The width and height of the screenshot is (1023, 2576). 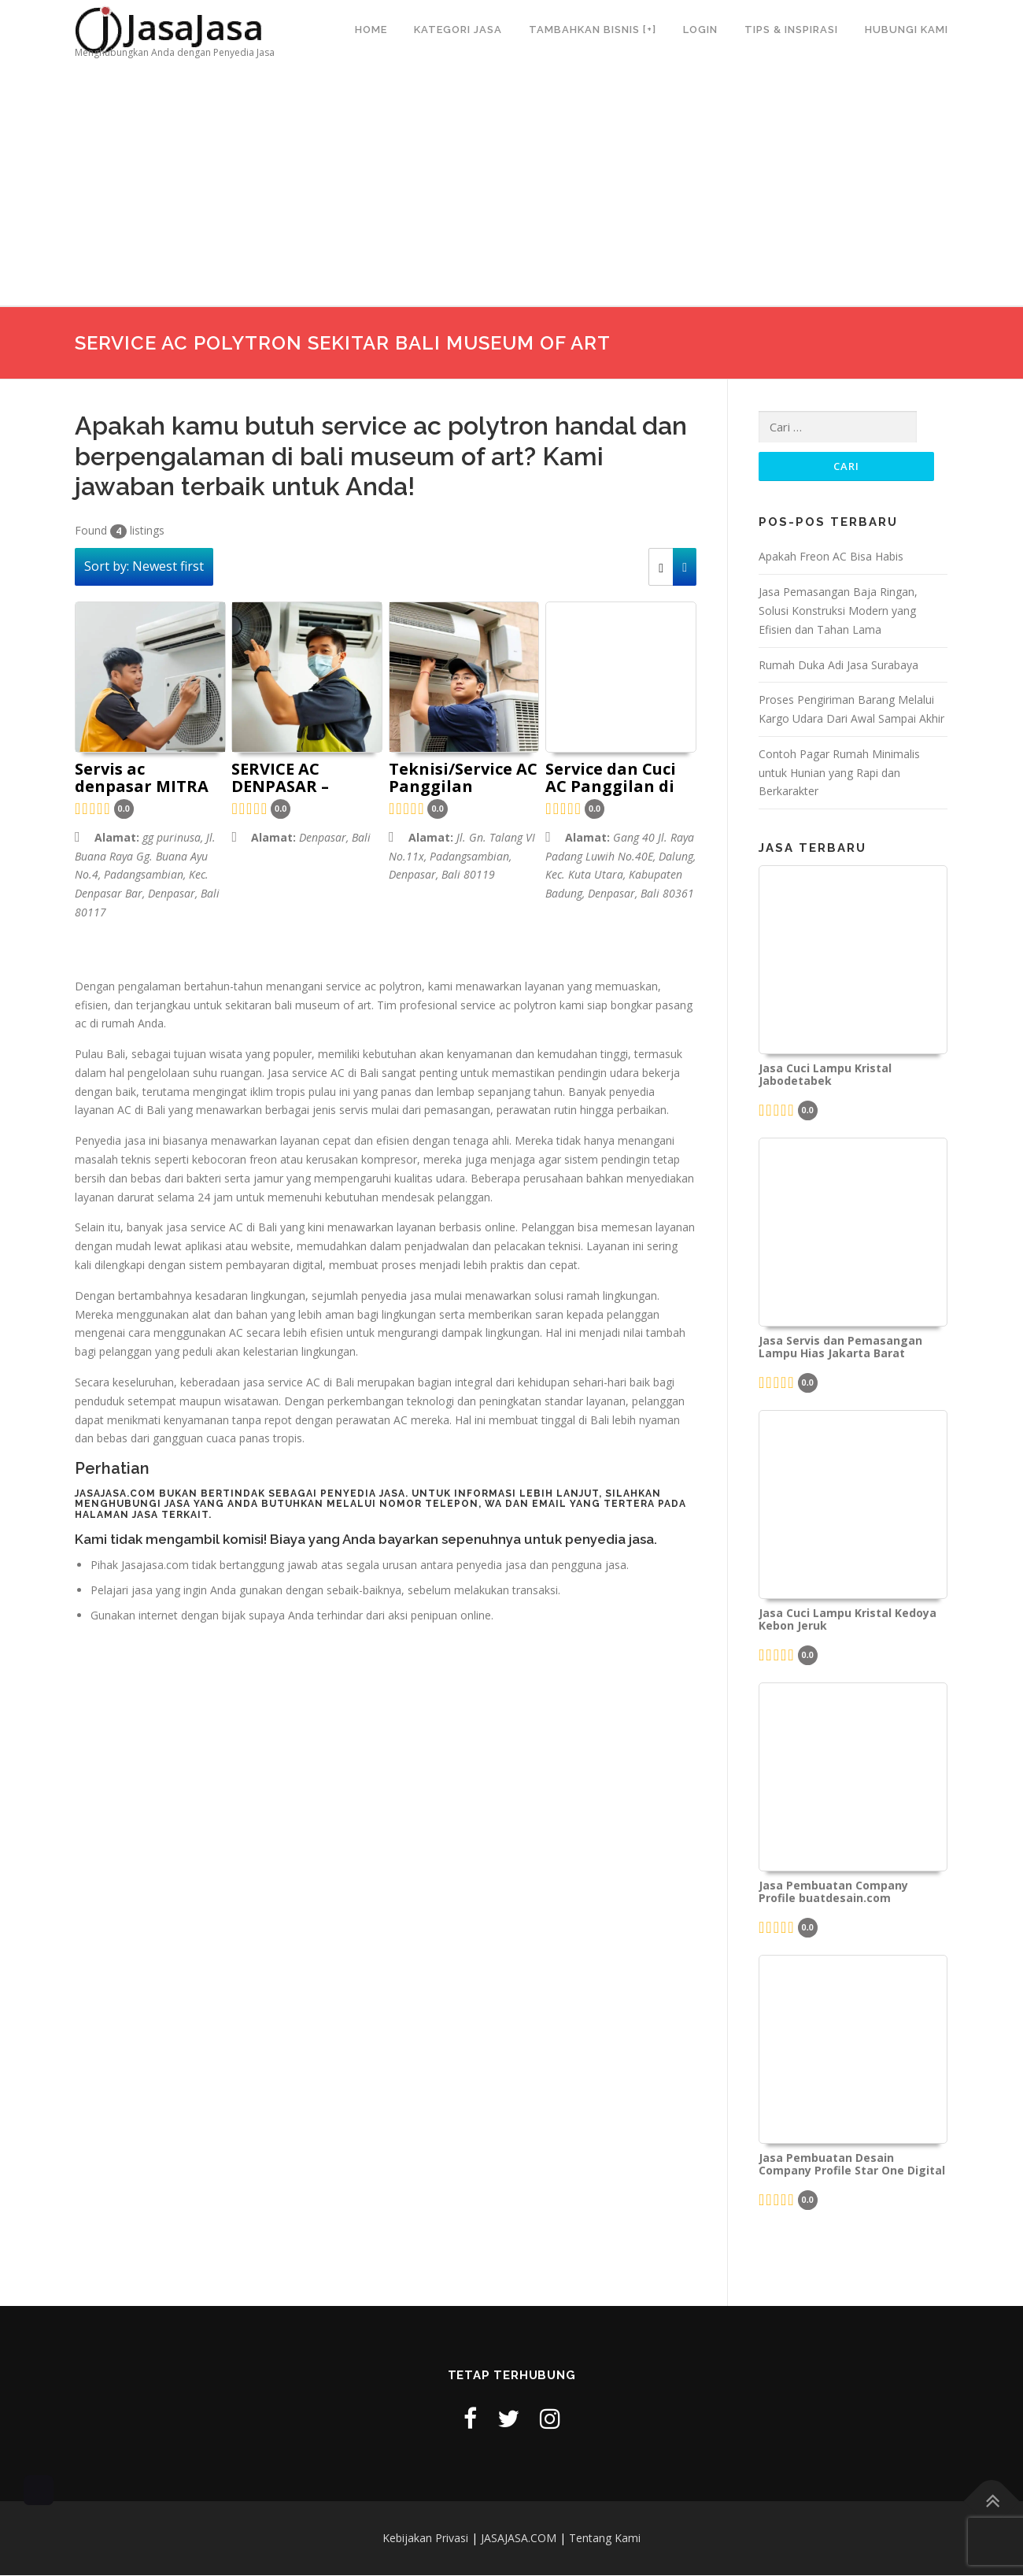 What do you see at coordinates (610, 779) in the screenshot?
I see `Service dan Cuci AC Panggilan di Bali` at bounding box center [610, 779].